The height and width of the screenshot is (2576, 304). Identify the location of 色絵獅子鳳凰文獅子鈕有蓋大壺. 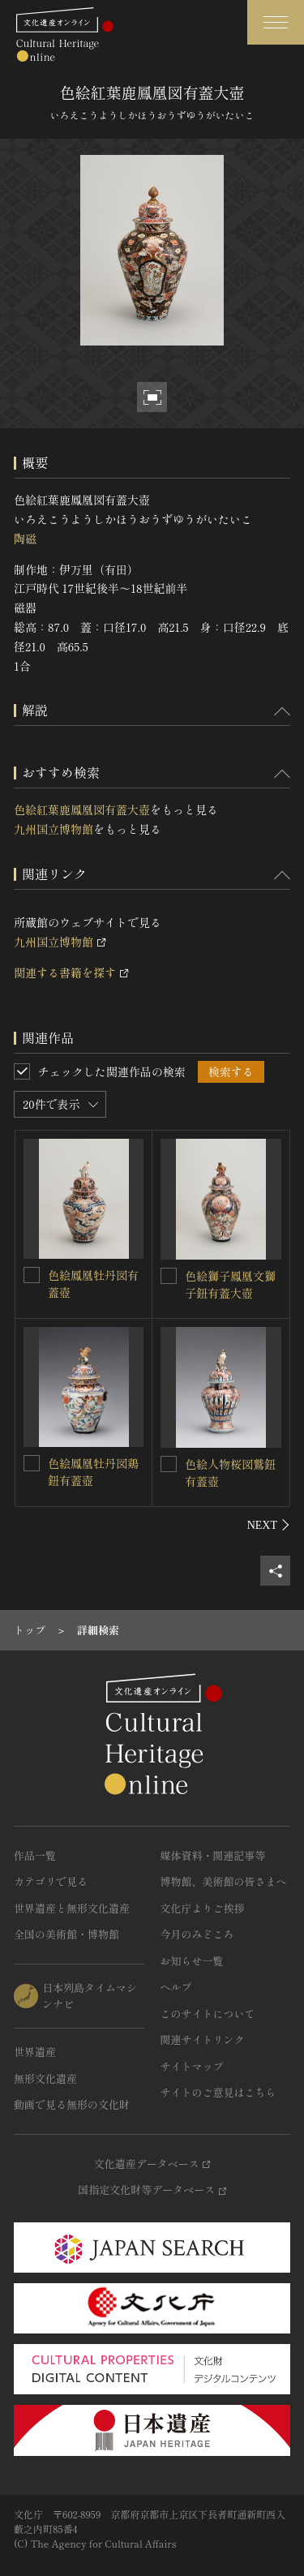
(230, 1284).